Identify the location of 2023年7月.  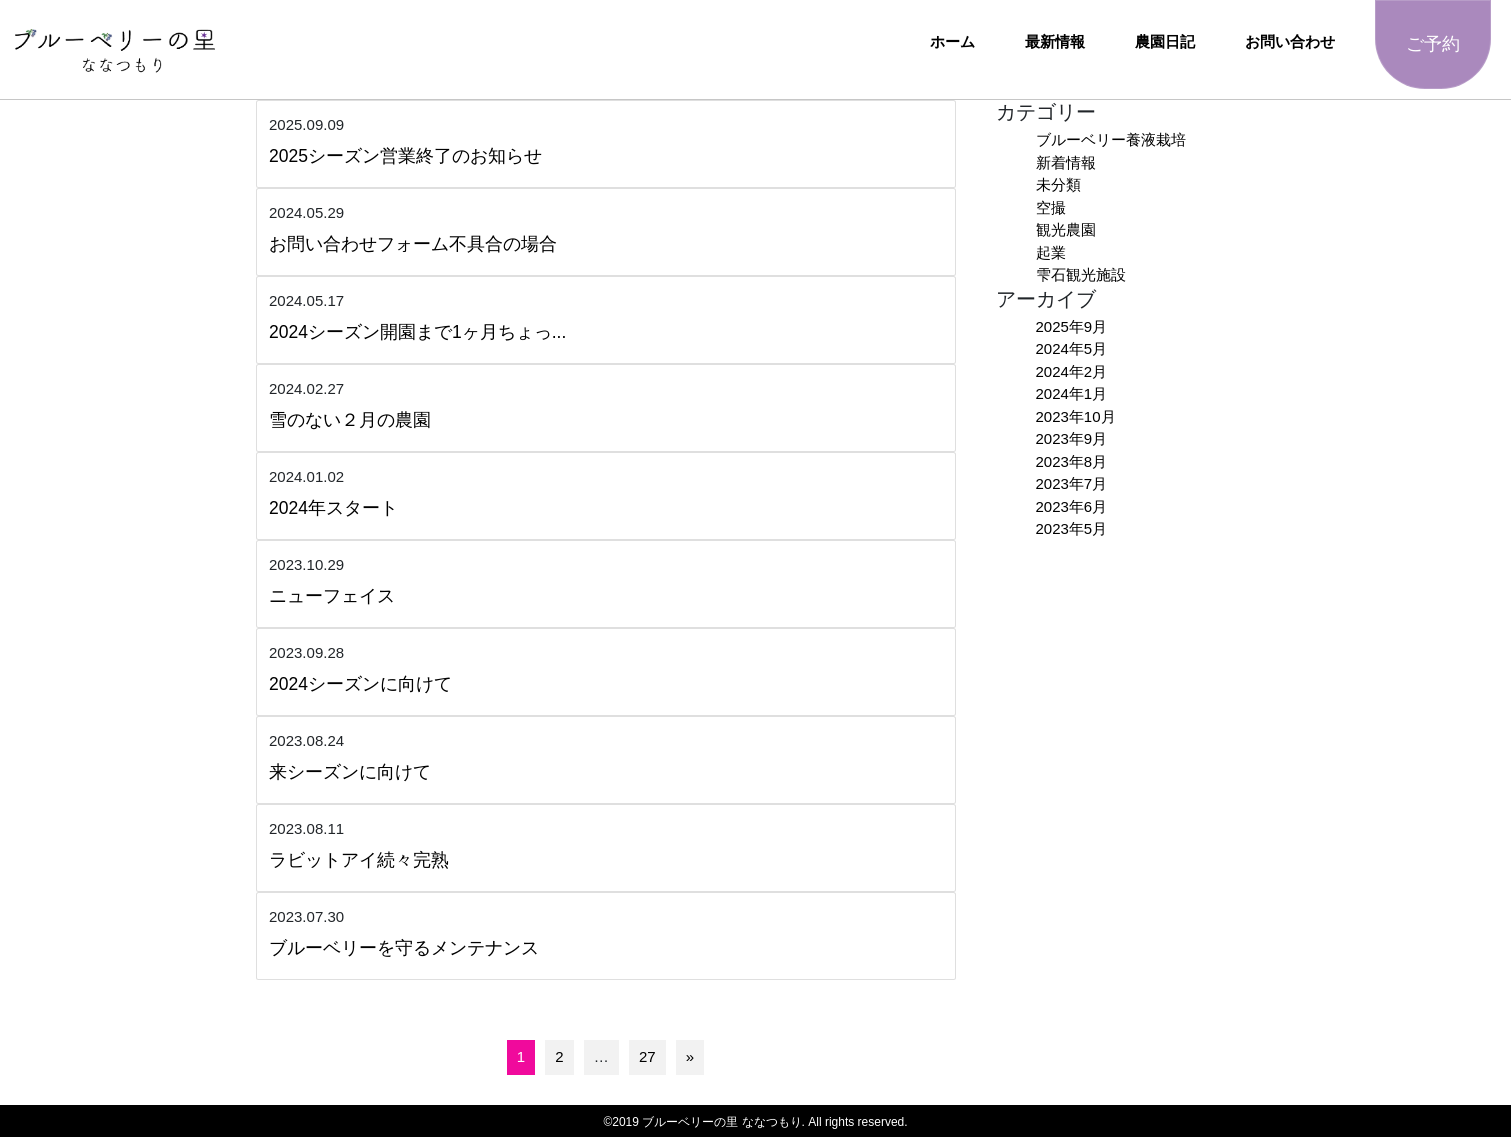
(1072, 483).